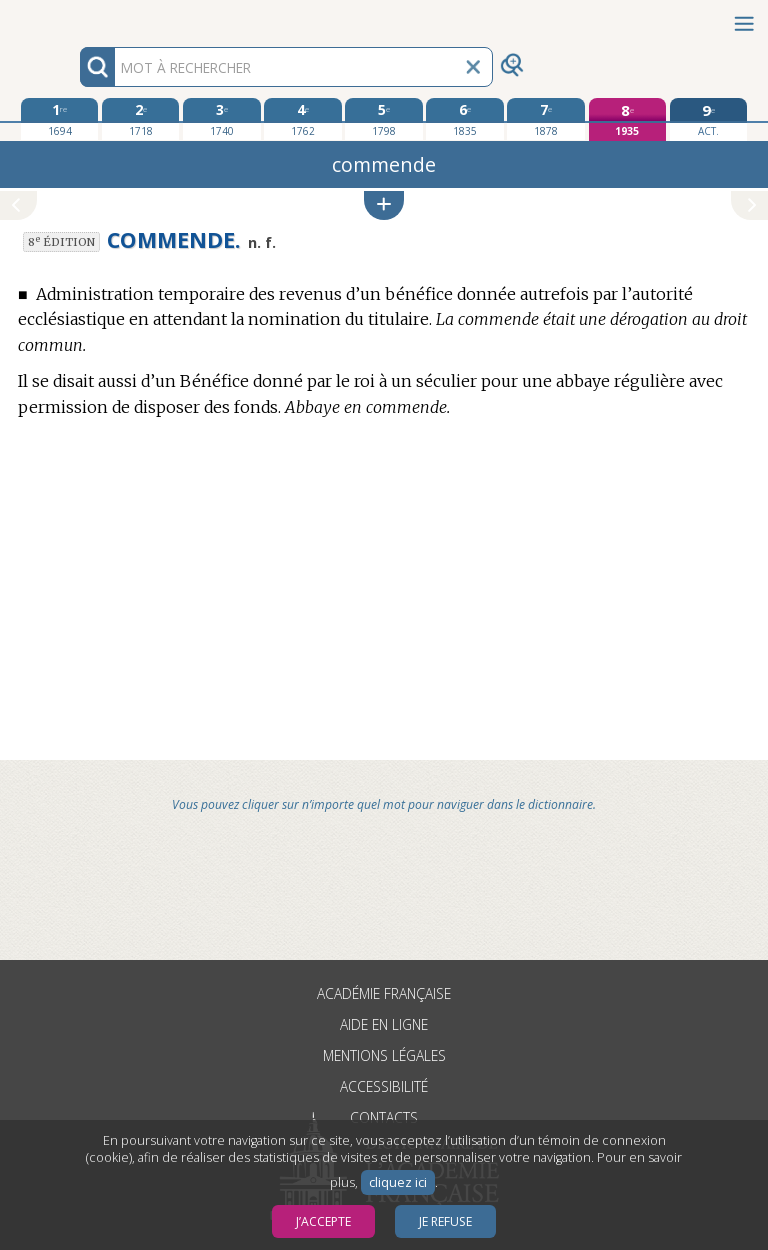  Describe the element at coordinates (140, 119) in the screenshot. I see `[deuxième édition 1718]` at that location.